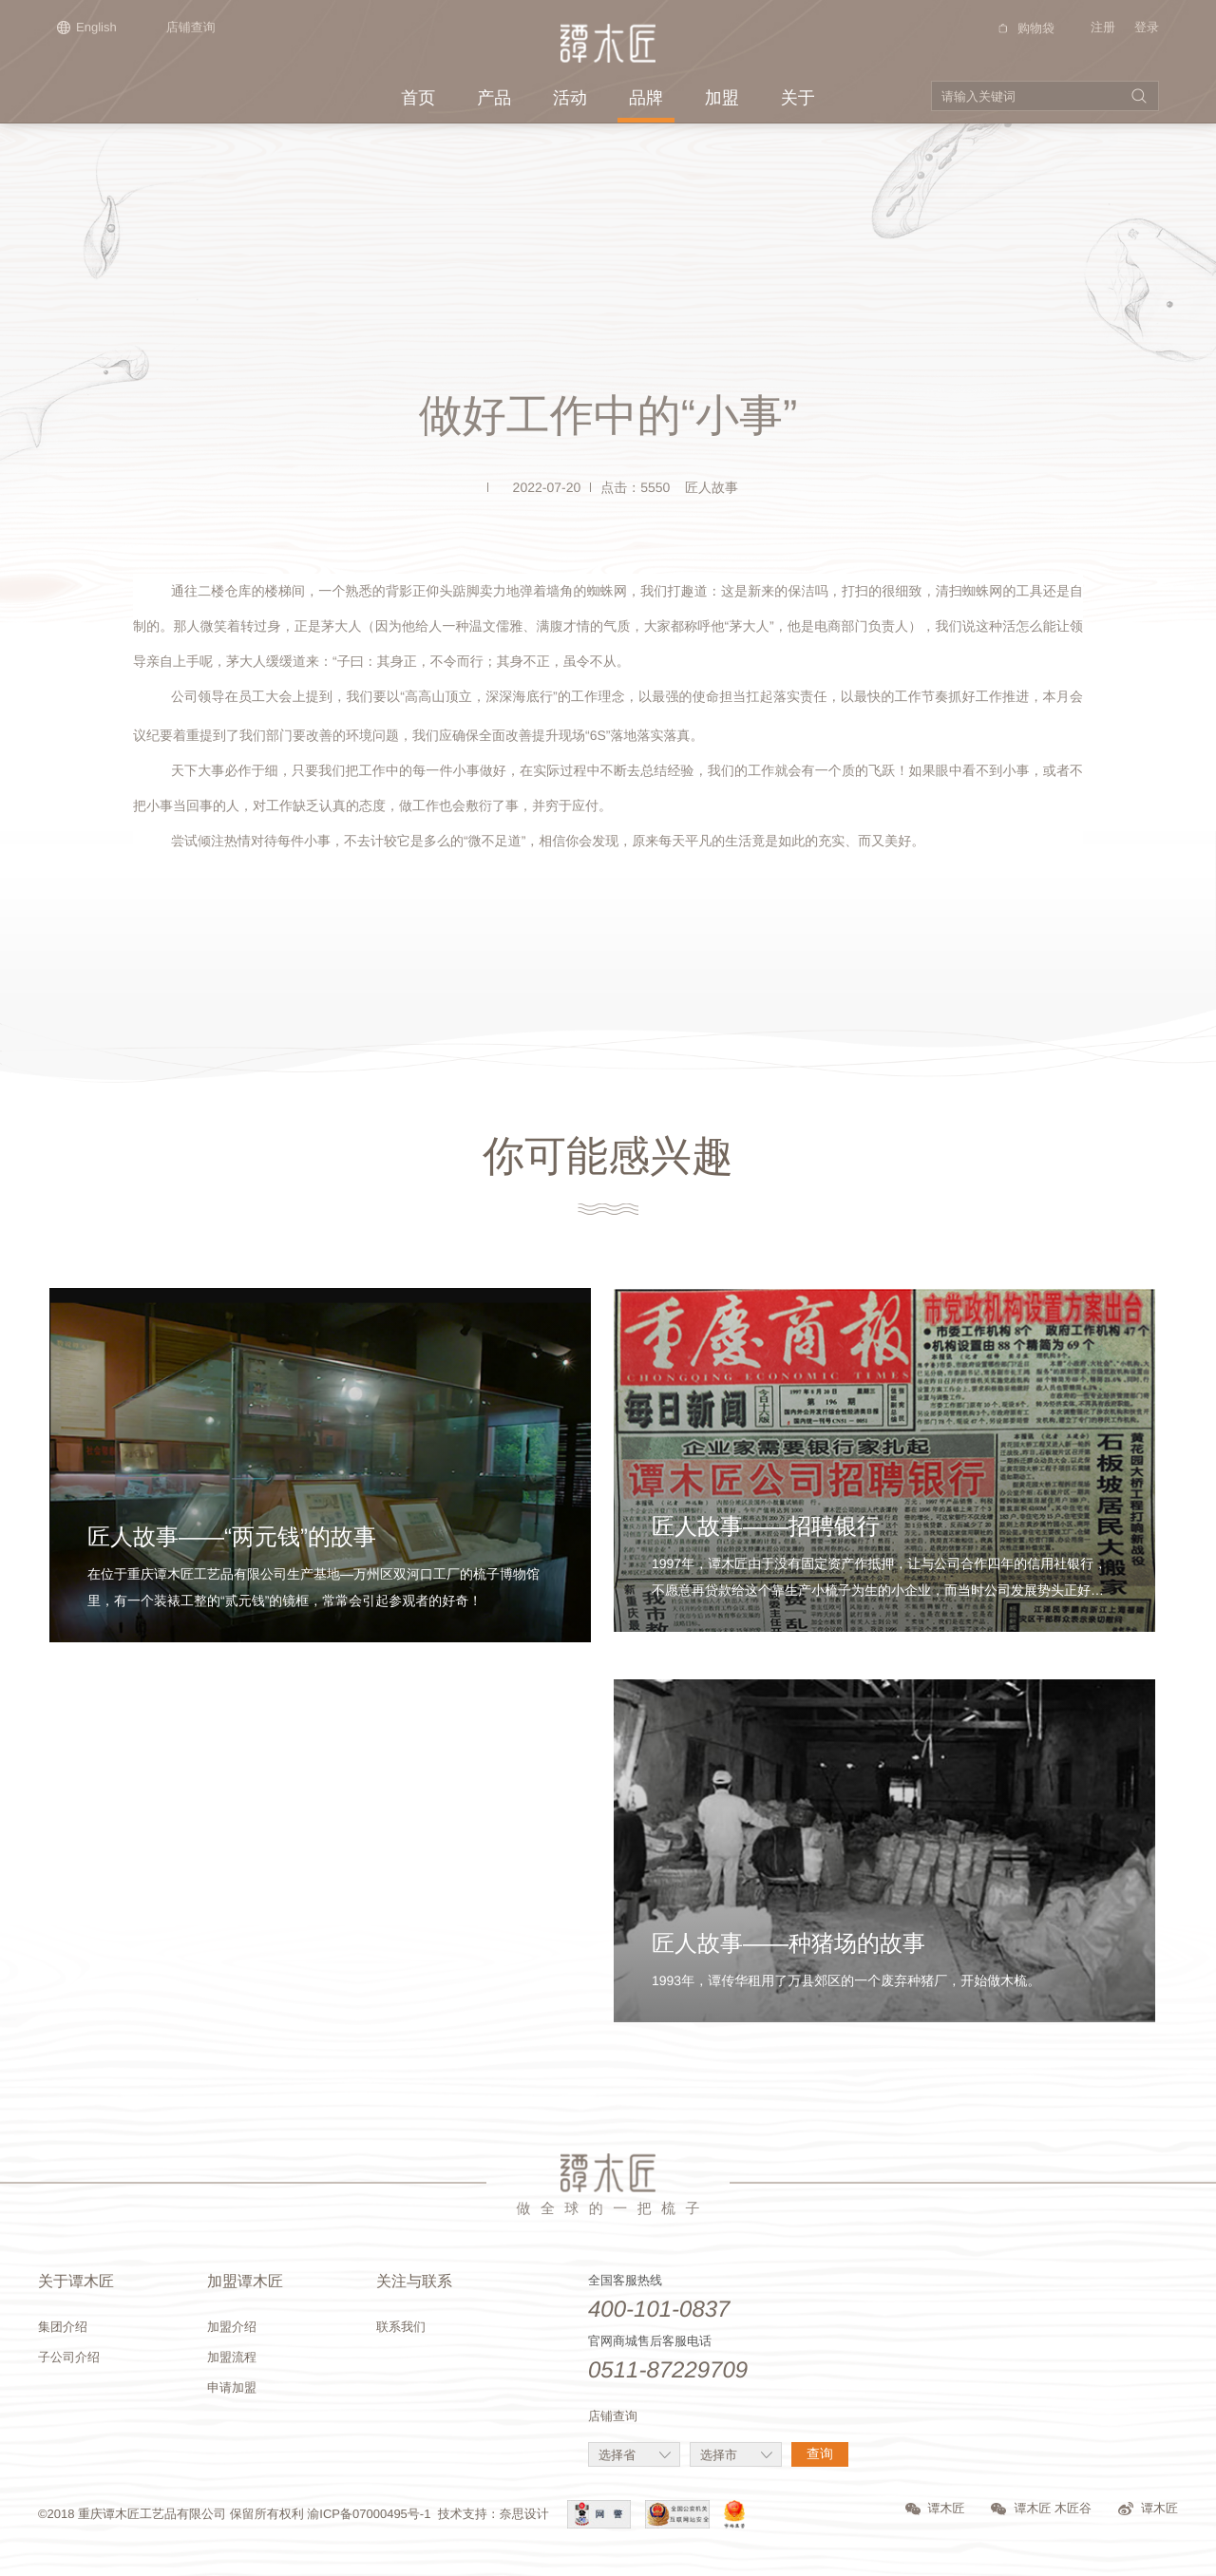 Image resolution: width=1216 pixels, height=2576 pixels. I want to click on 子公司介绍, so click(69, 2357).